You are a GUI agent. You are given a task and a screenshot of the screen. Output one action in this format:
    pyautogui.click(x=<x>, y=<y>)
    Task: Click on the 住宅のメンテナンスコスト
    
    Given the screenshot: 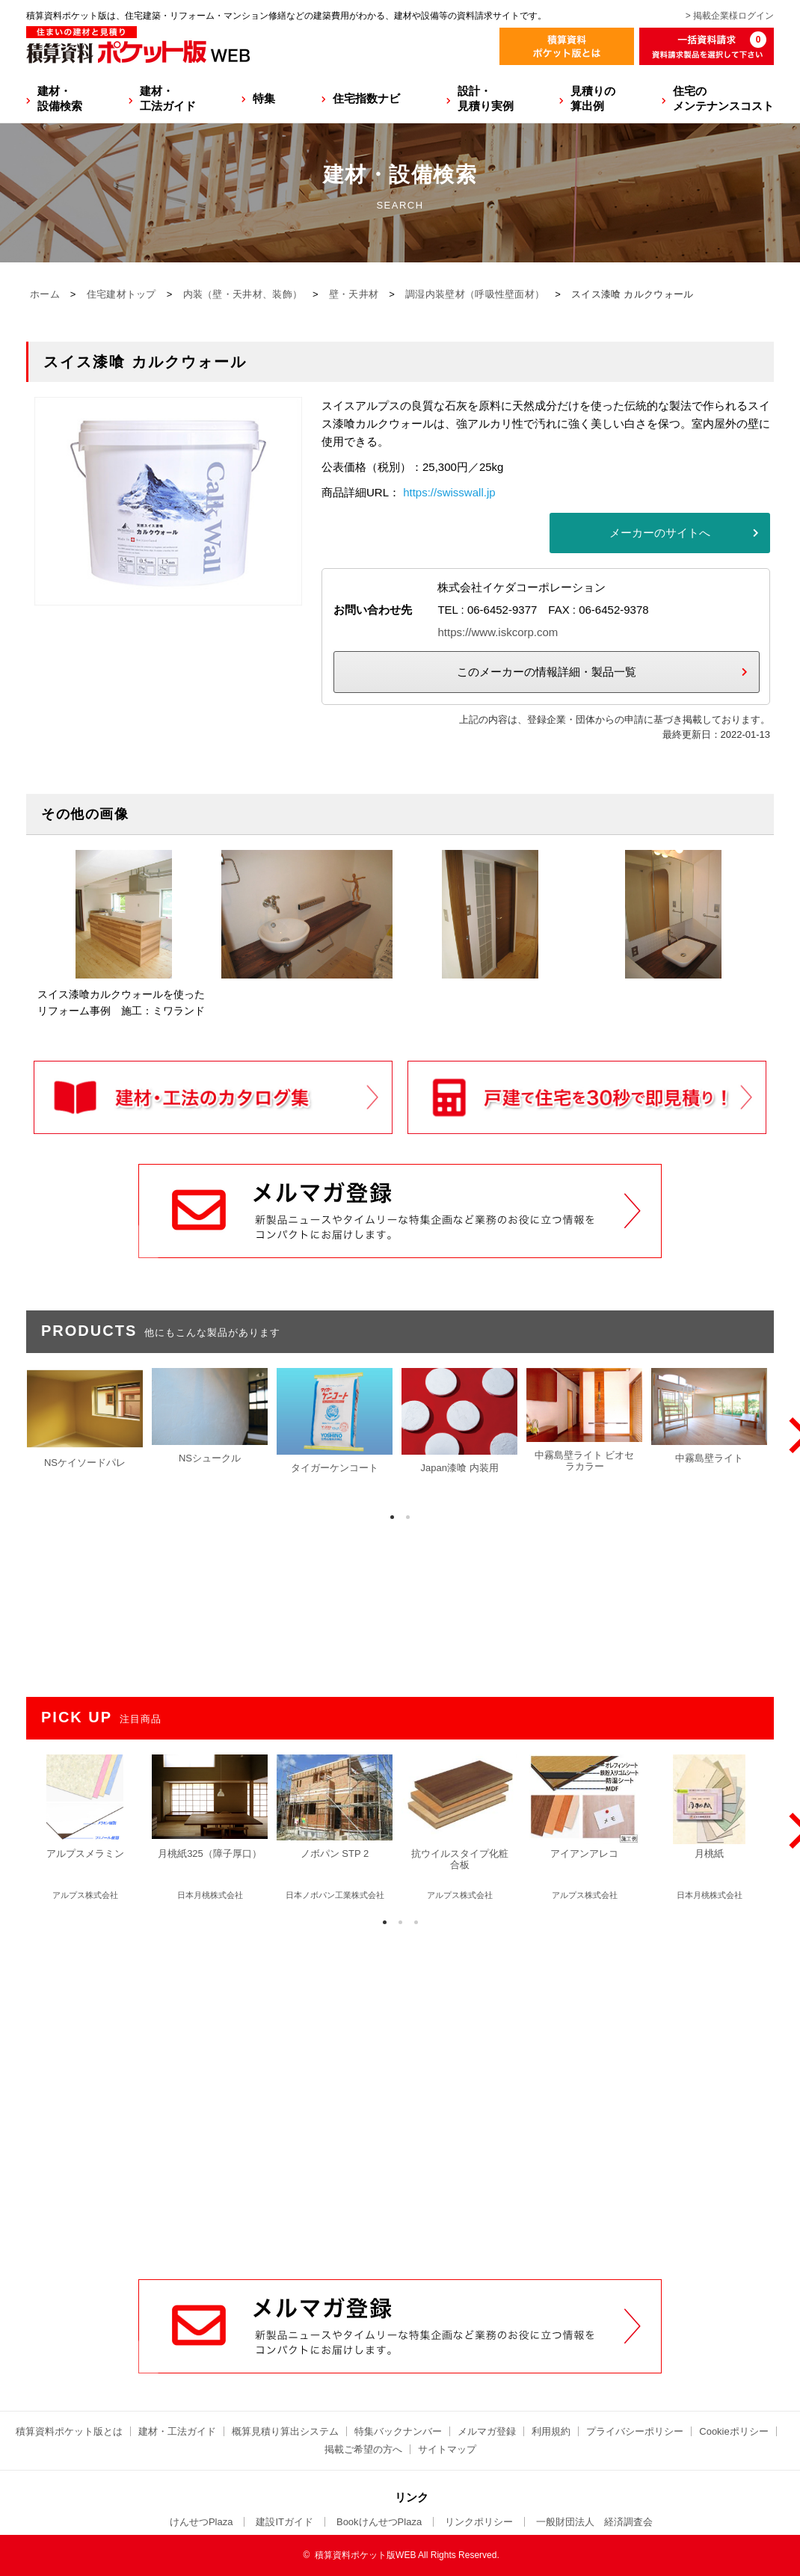 What is the action you would take?
    pyautogui.click(x=723, y=98)
    